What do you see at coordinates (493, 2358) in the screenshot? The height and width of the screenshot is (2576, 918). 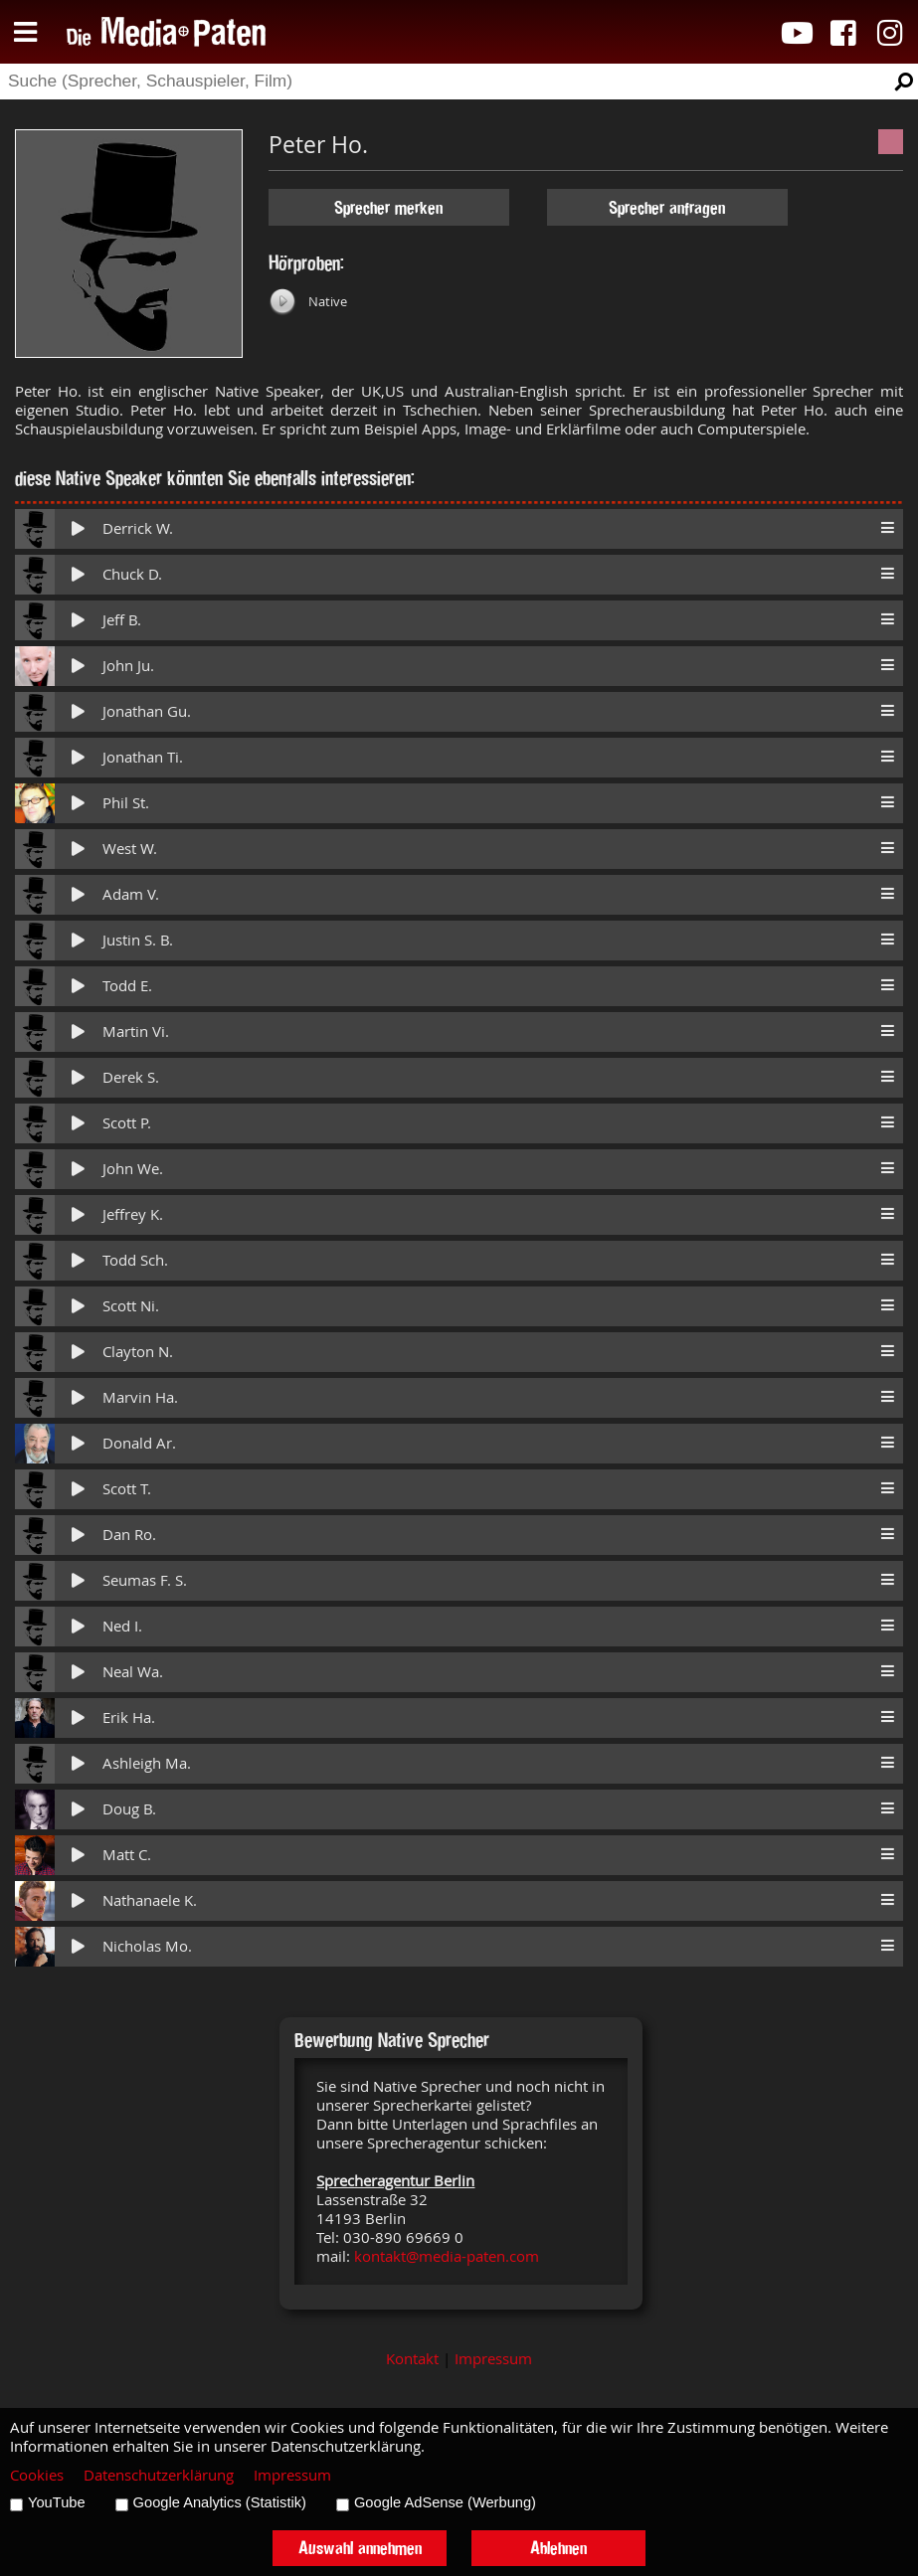 I see `Impressum` at bounding box center [493, 2358].